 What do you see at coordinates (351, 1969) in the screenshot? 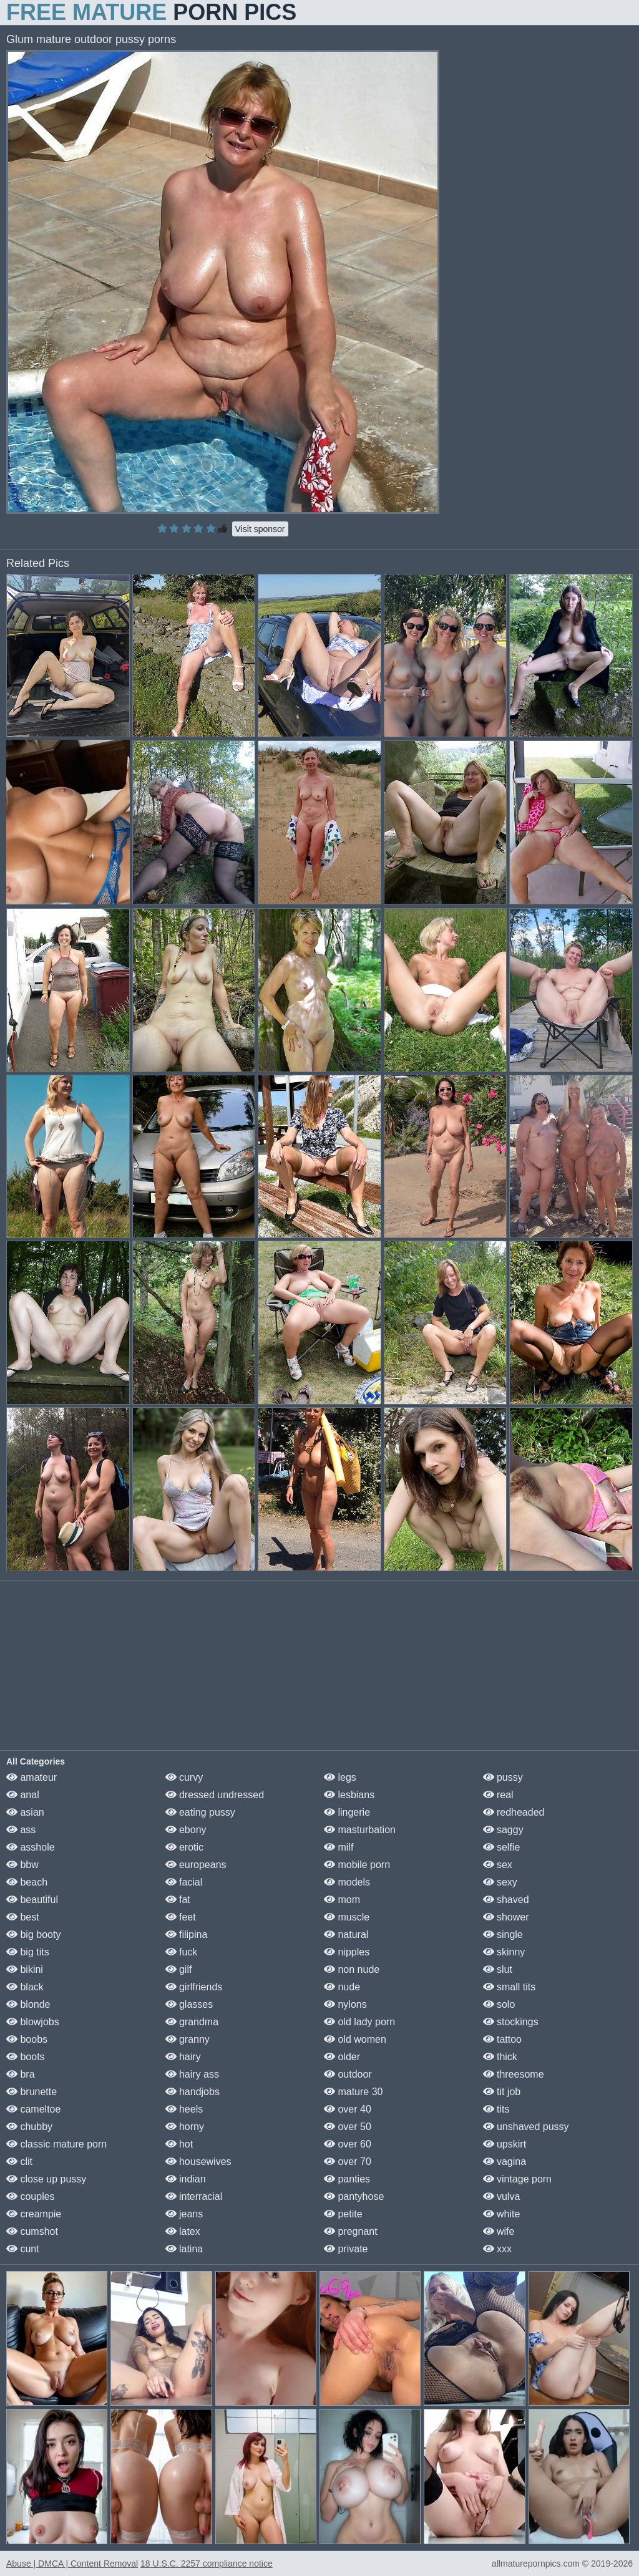
I see `non nude` at bounding box center [351, 1969].